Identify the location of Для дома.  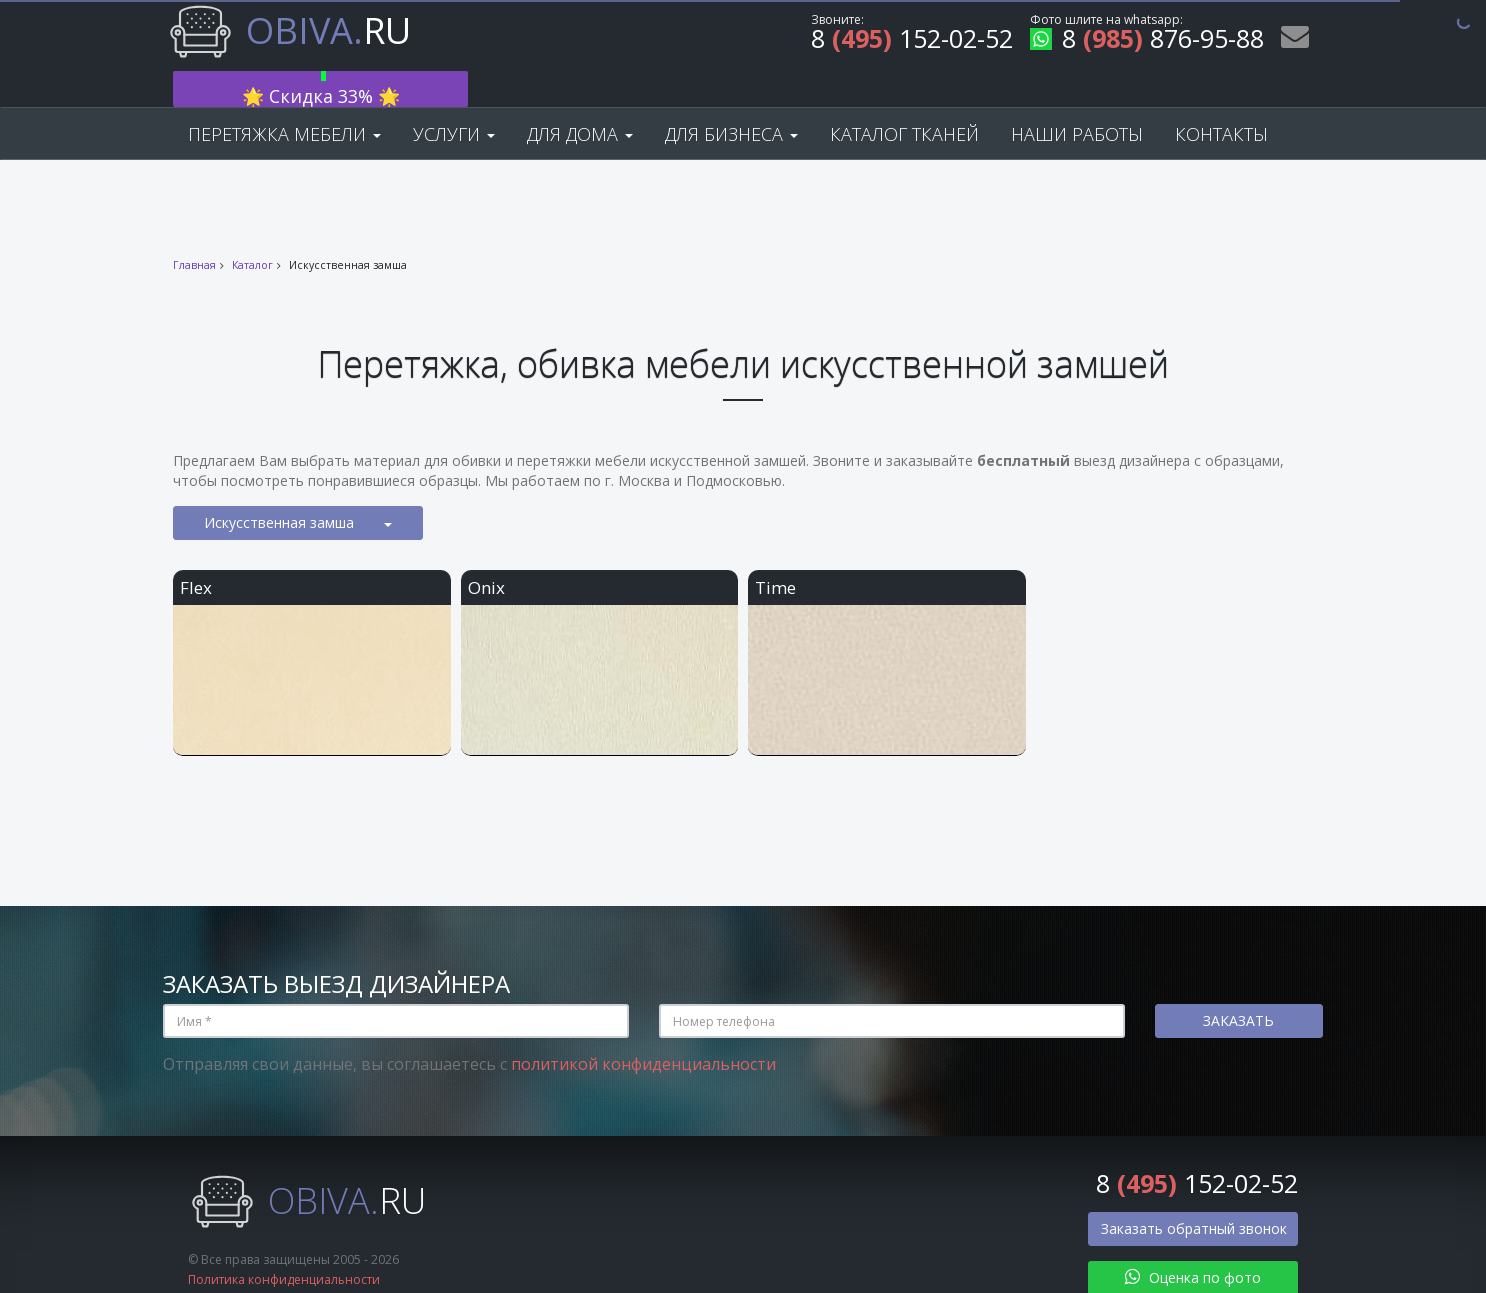
(580, 102).